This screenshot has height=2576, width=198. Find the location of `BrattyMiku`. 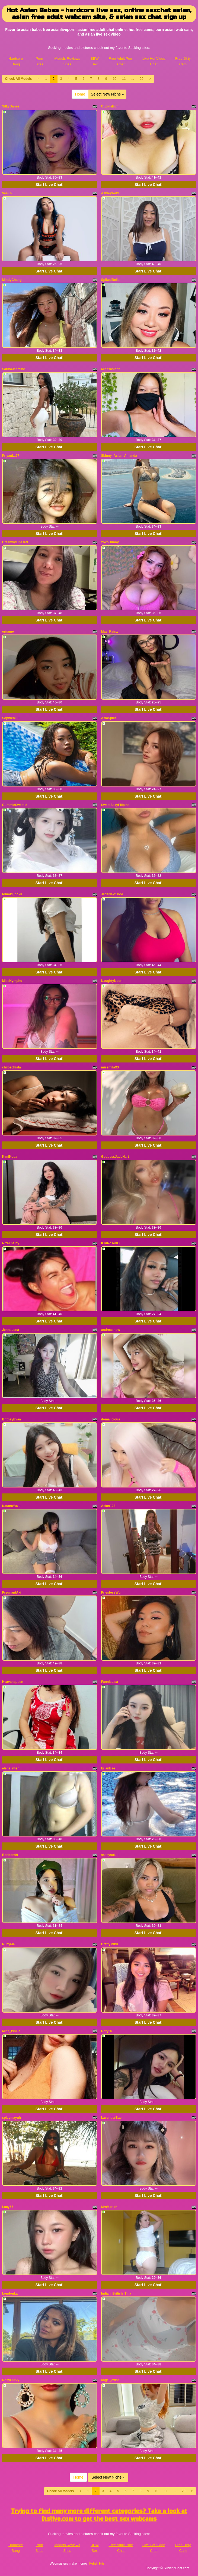

BrattyMiku is located at coordinates (109, 1944).